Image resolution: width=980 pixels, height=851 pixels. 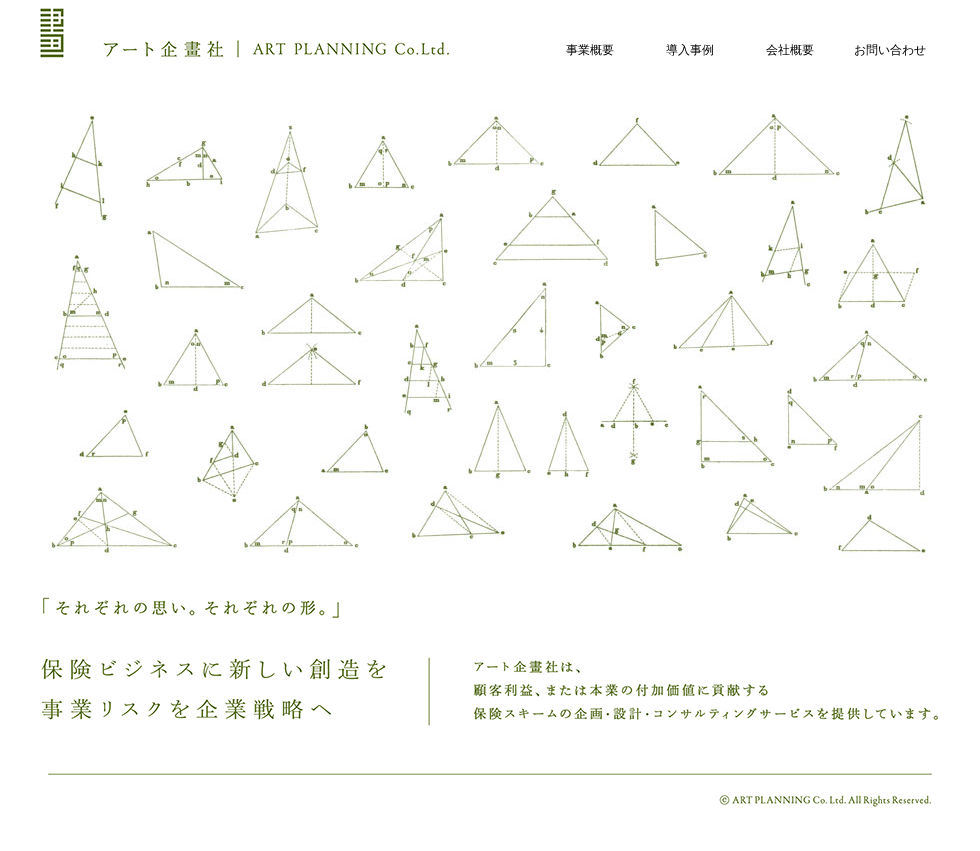 I want to click on 事業概要, so click(x=590, y=50).